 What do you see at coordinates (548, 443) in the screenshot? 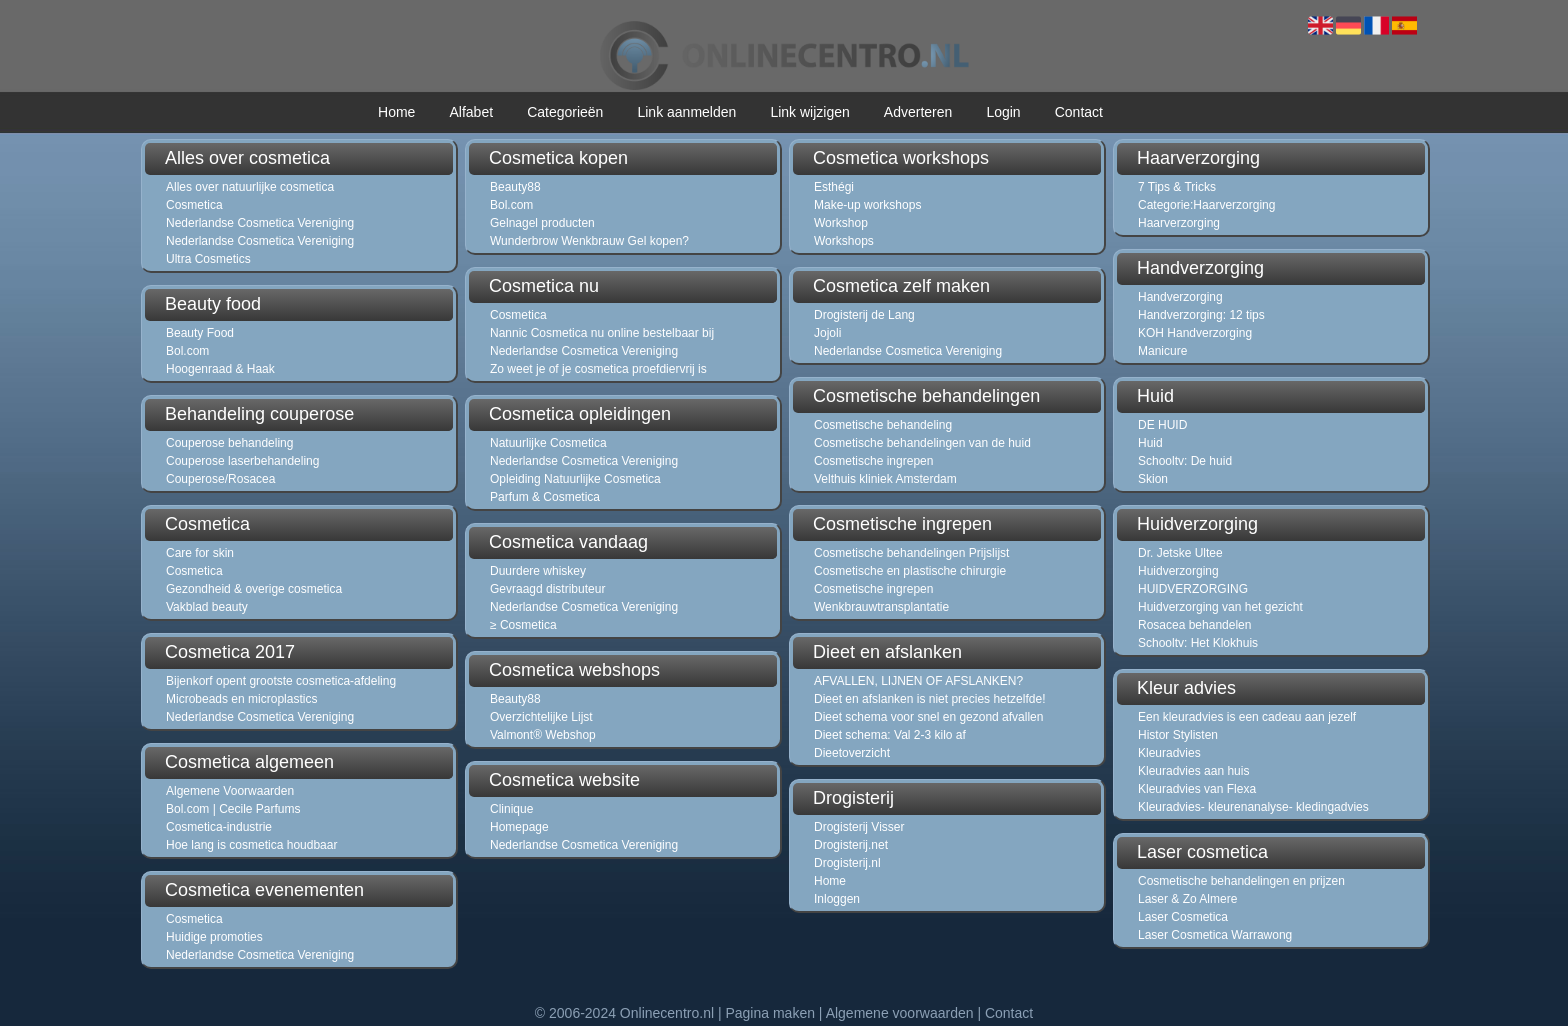
I see `Natuurlijke Cosmetica` at bounding box center [548, 443].